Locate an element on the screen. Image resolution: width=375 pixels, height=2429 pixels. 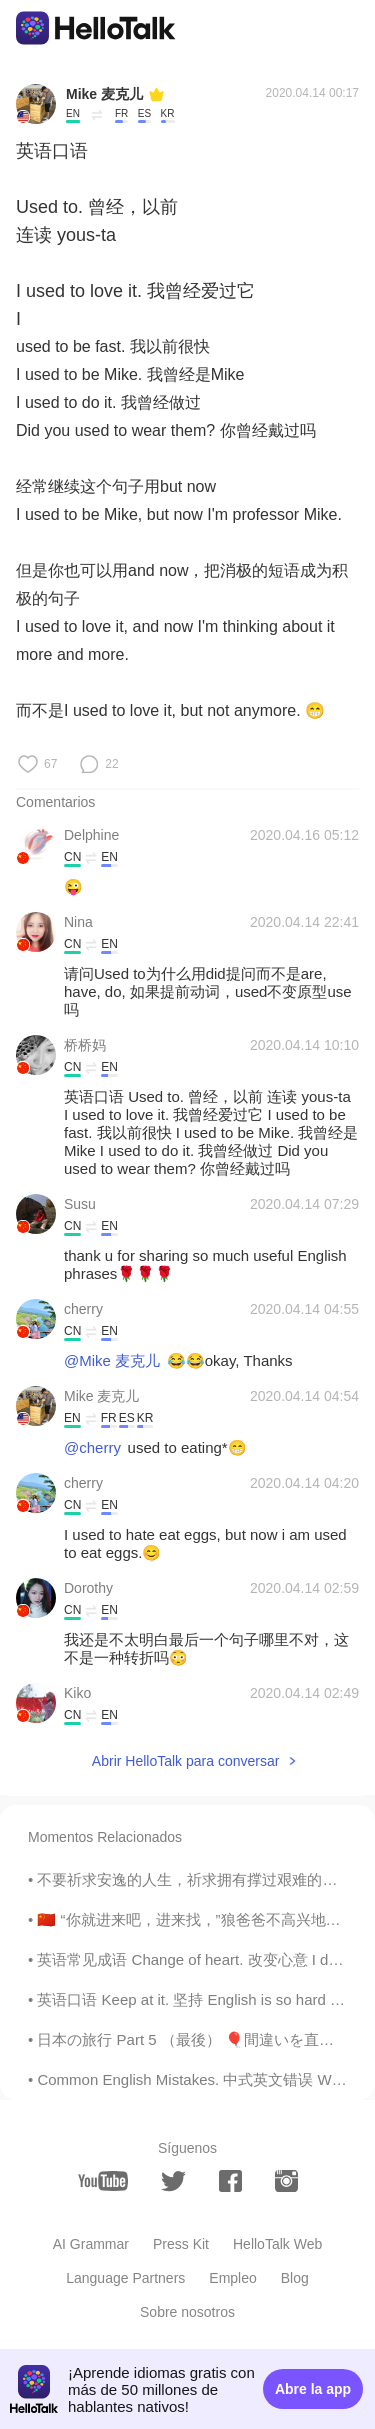
[twitter] is located at coordinates (173, 2181).